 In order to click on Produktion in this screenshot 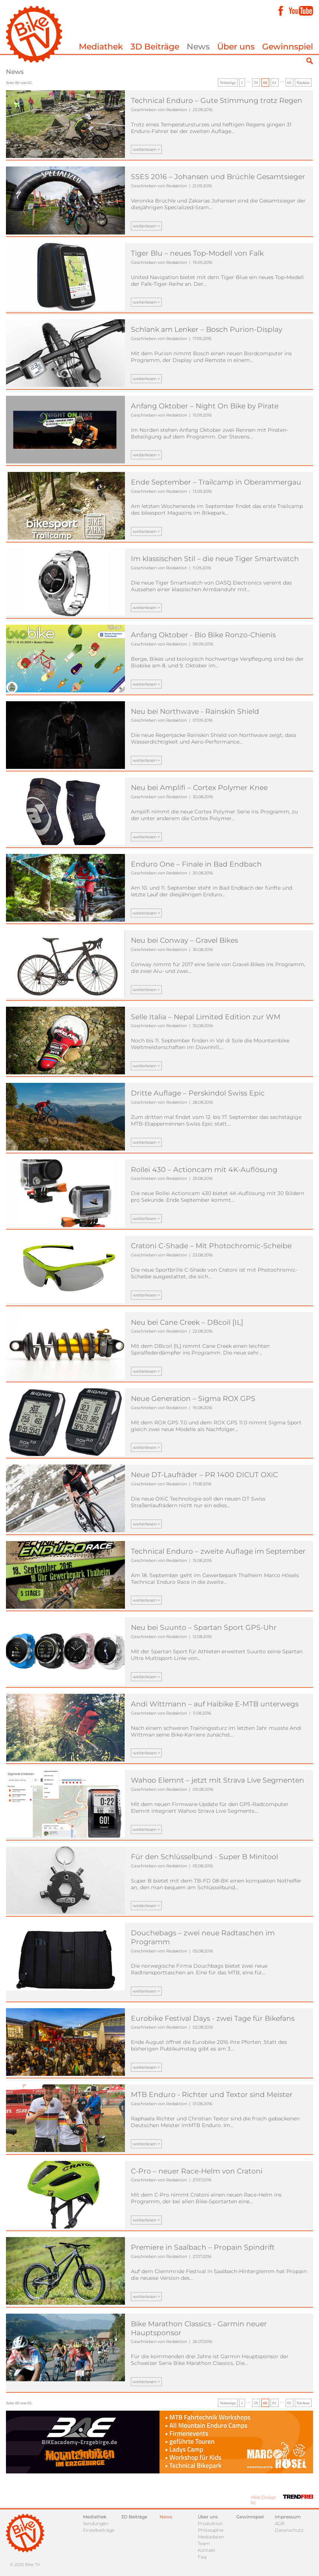, I will do `click(210, 2523)`.